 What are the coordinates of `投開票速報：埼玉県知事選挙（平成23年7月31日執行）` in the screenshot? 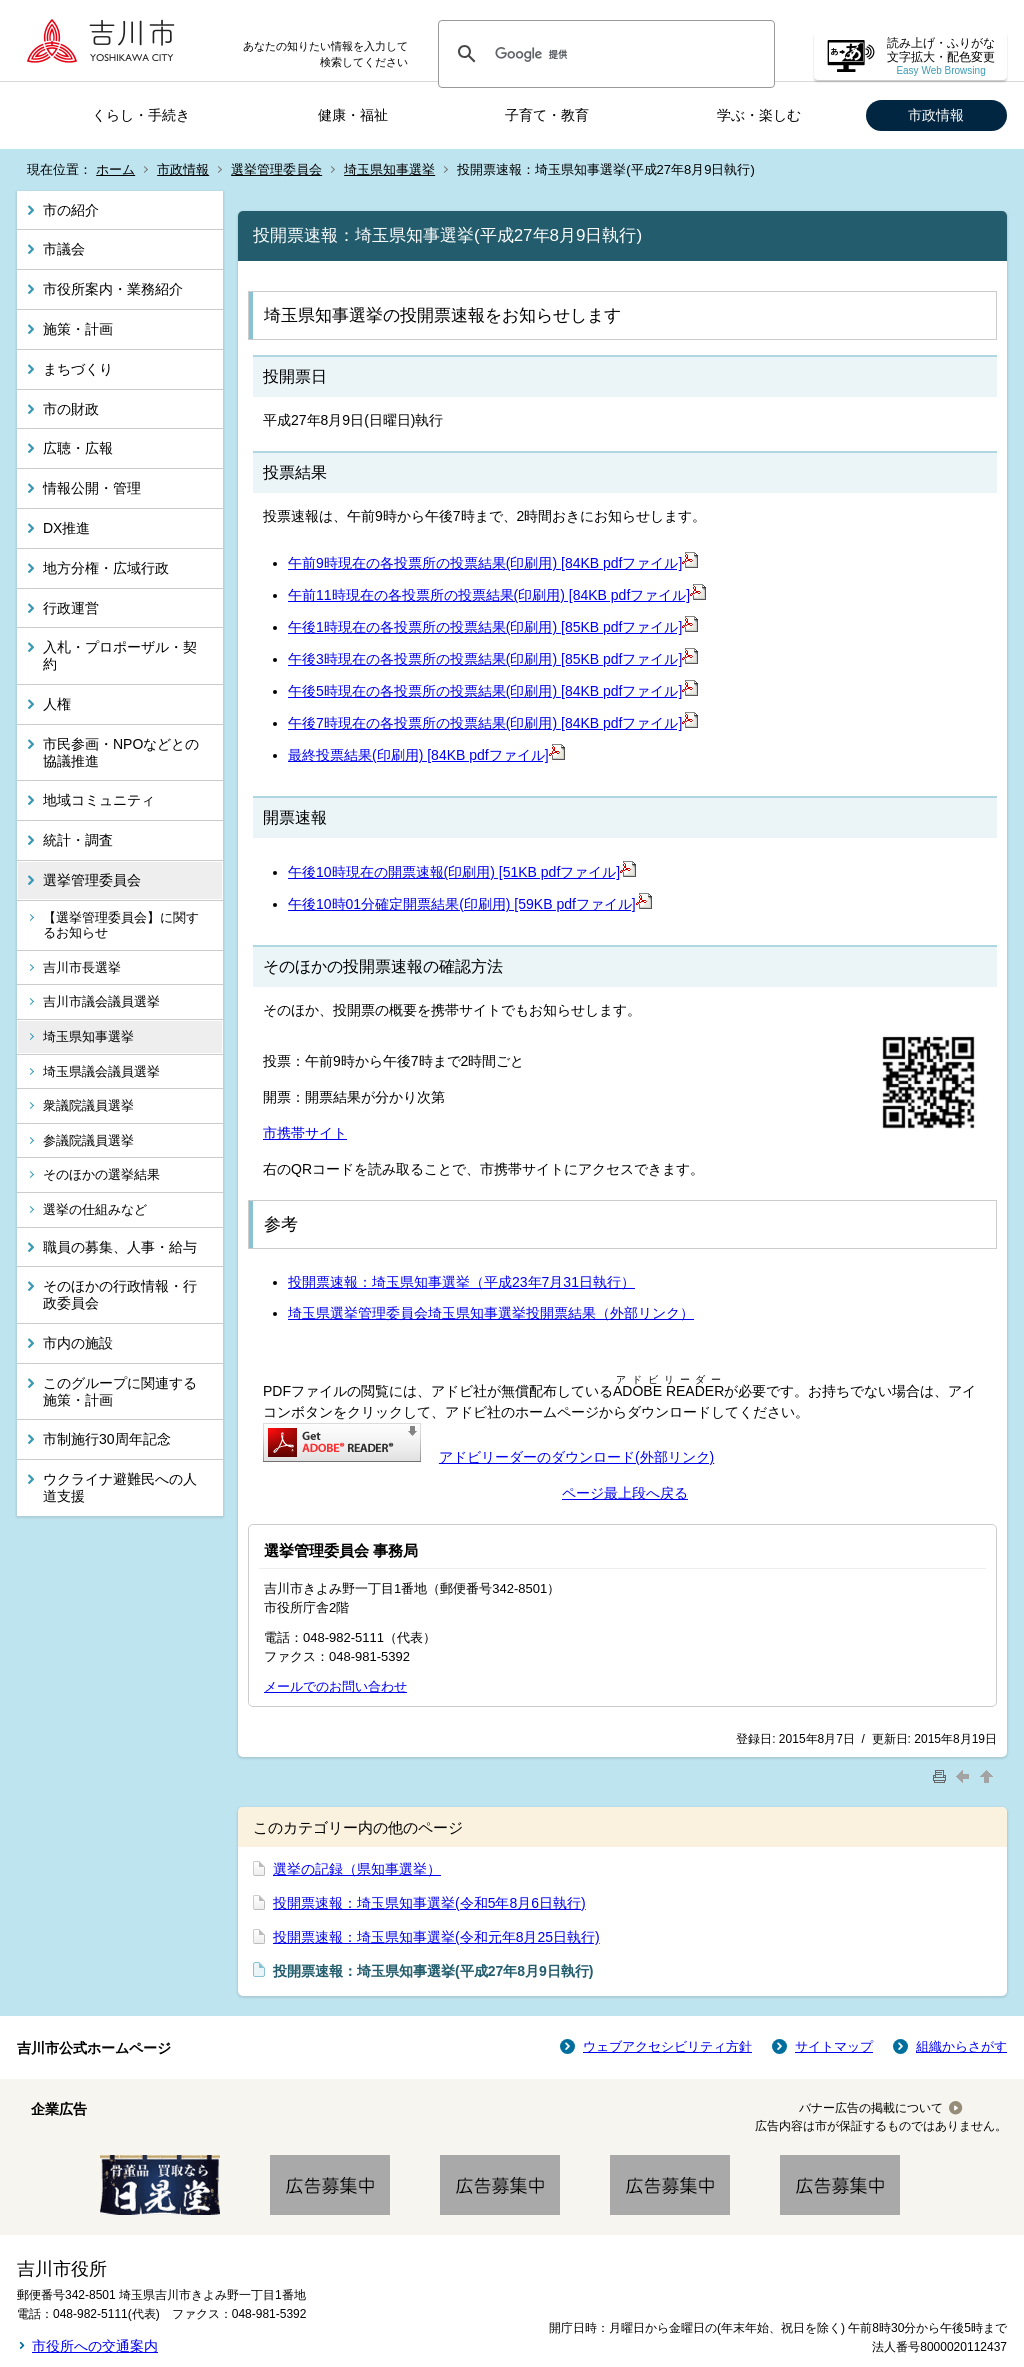 It's located at (461, 1282).